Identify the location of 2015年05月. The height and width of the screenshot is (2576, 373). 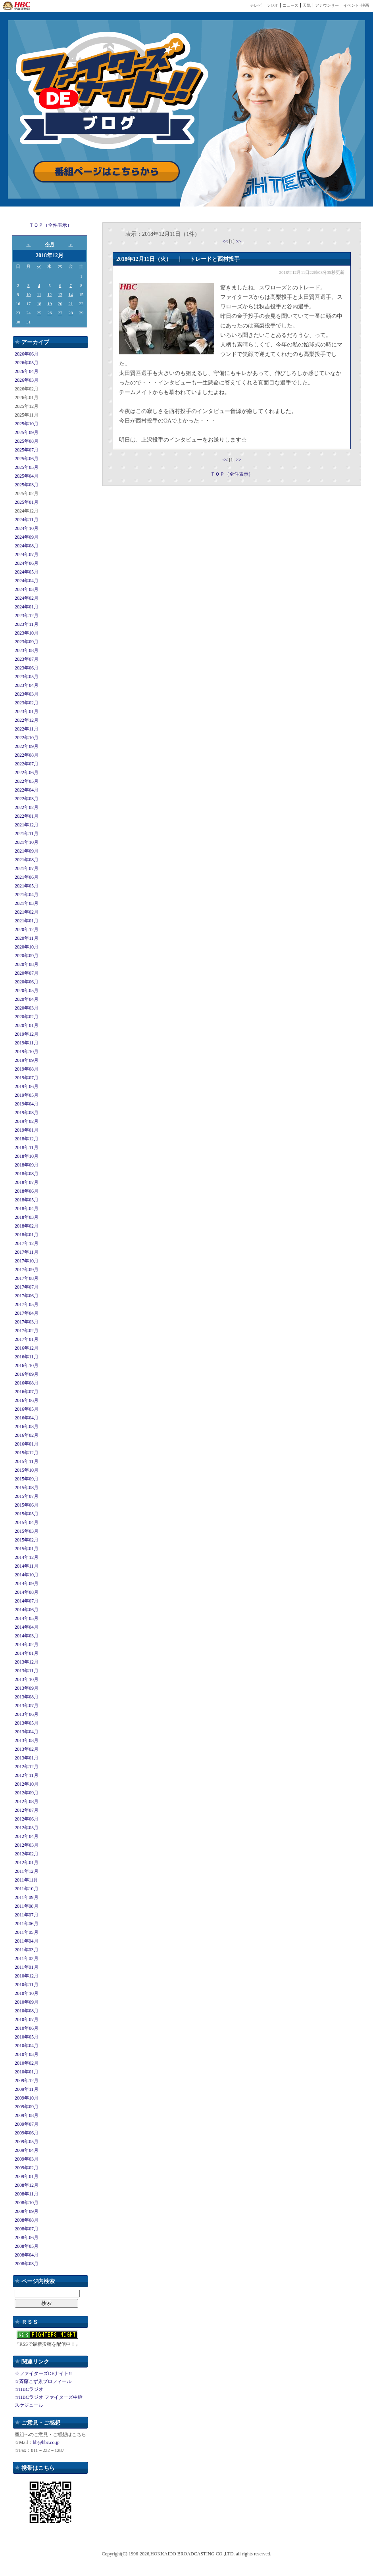
(26, 1514).